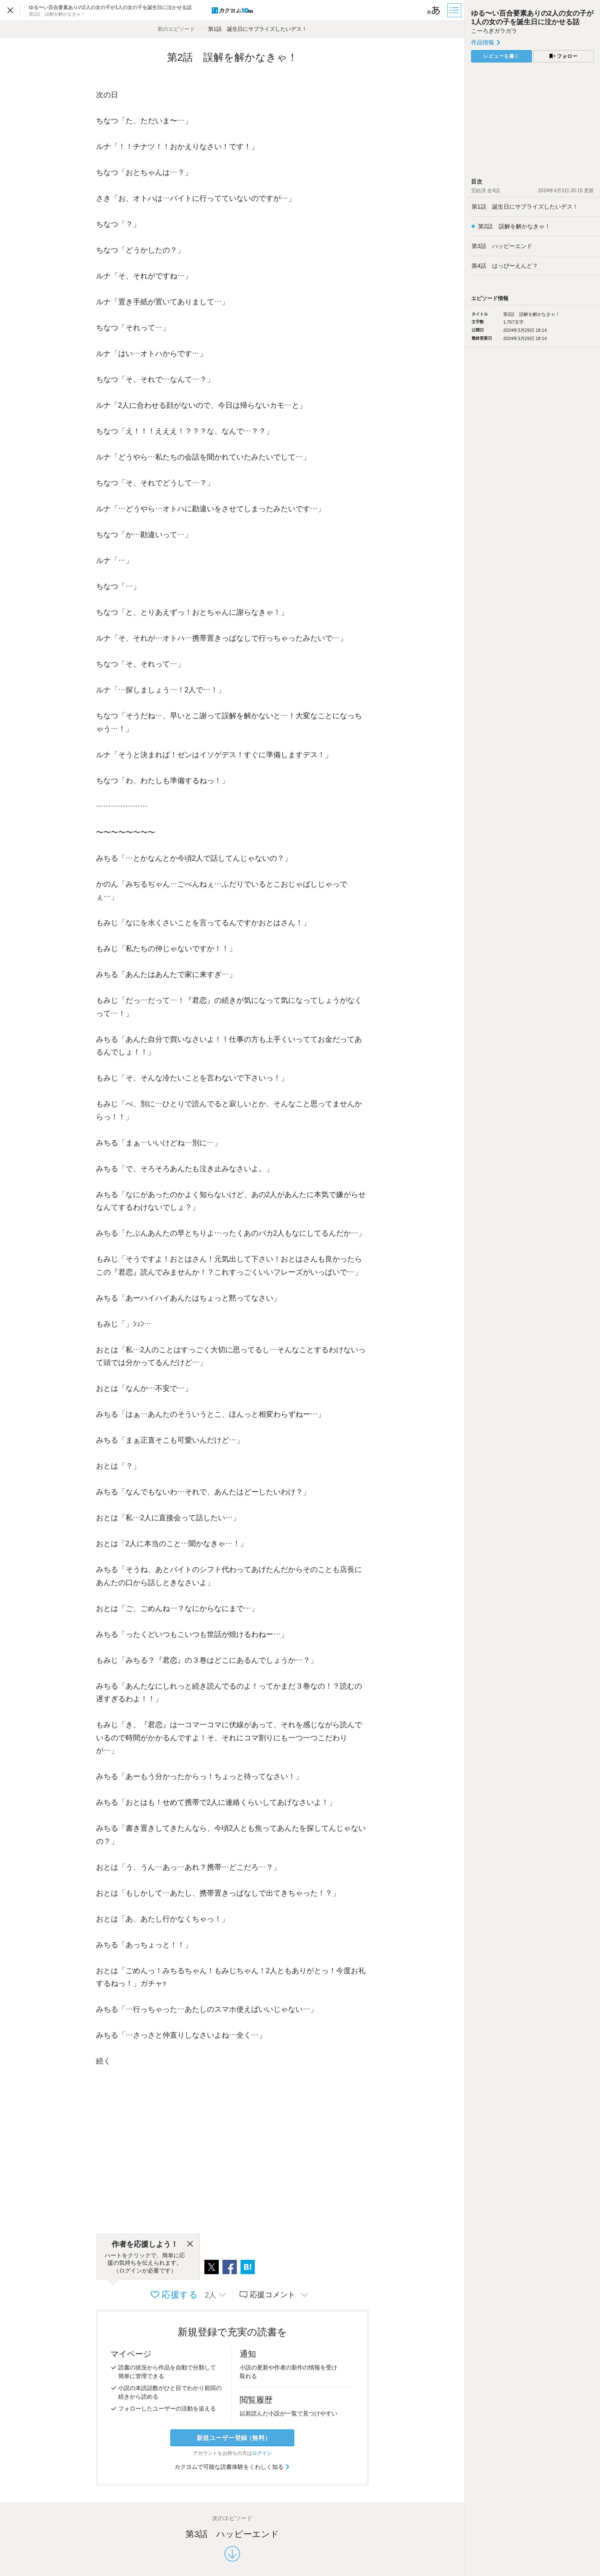 The image size is (600, 2576). What do you see at coordinates (434, 10) in the screenshot?
I see `[ビューワー設定]` at bounding box center [434, 10].